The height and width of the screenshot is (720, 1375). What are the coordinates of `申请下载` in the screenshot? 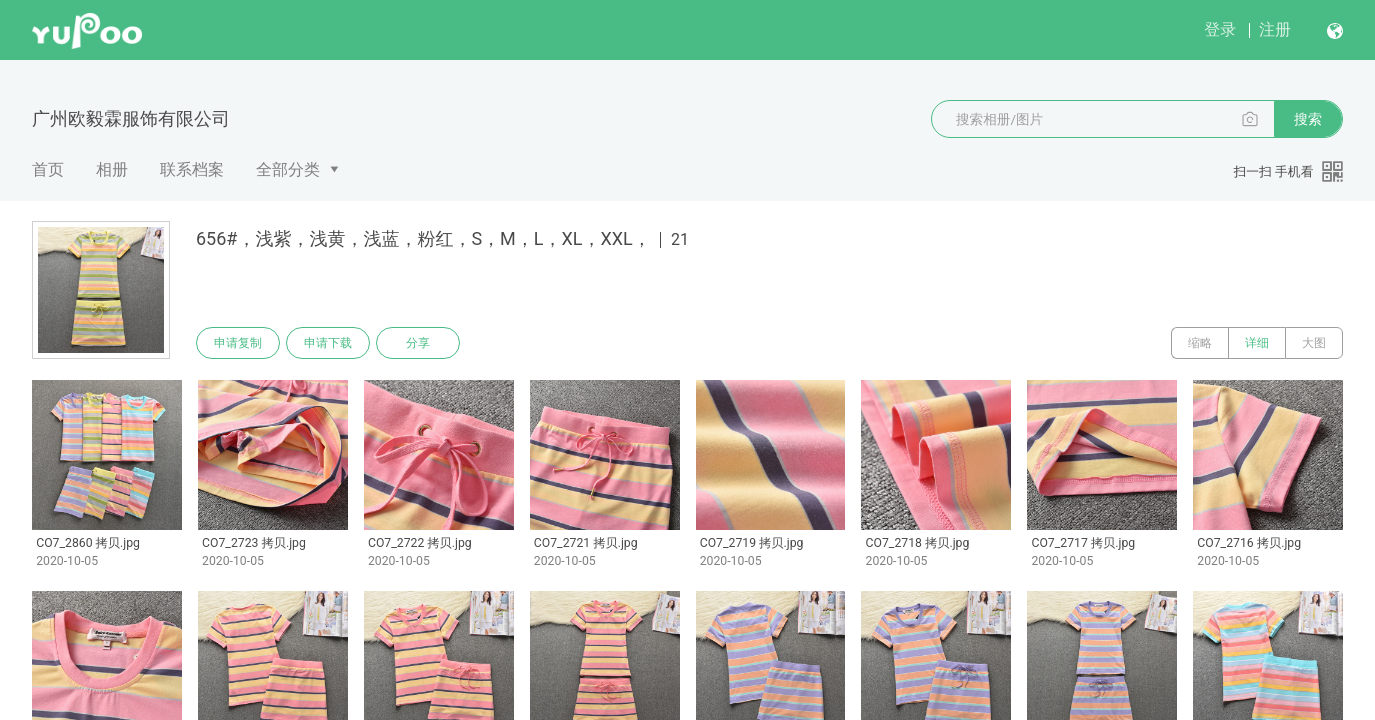 It's located at (328, 343).